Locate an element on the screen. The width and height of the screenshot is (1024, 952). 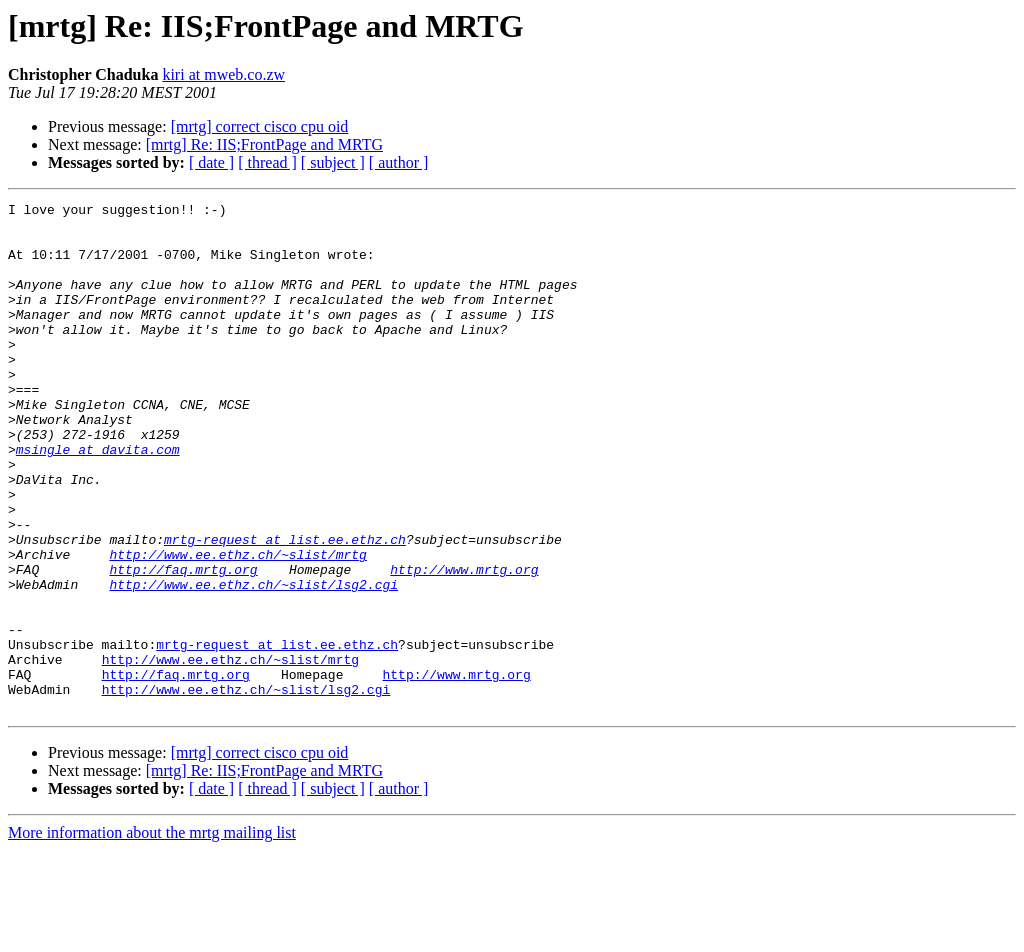
[ date ] is located at coordinates (211, 162).